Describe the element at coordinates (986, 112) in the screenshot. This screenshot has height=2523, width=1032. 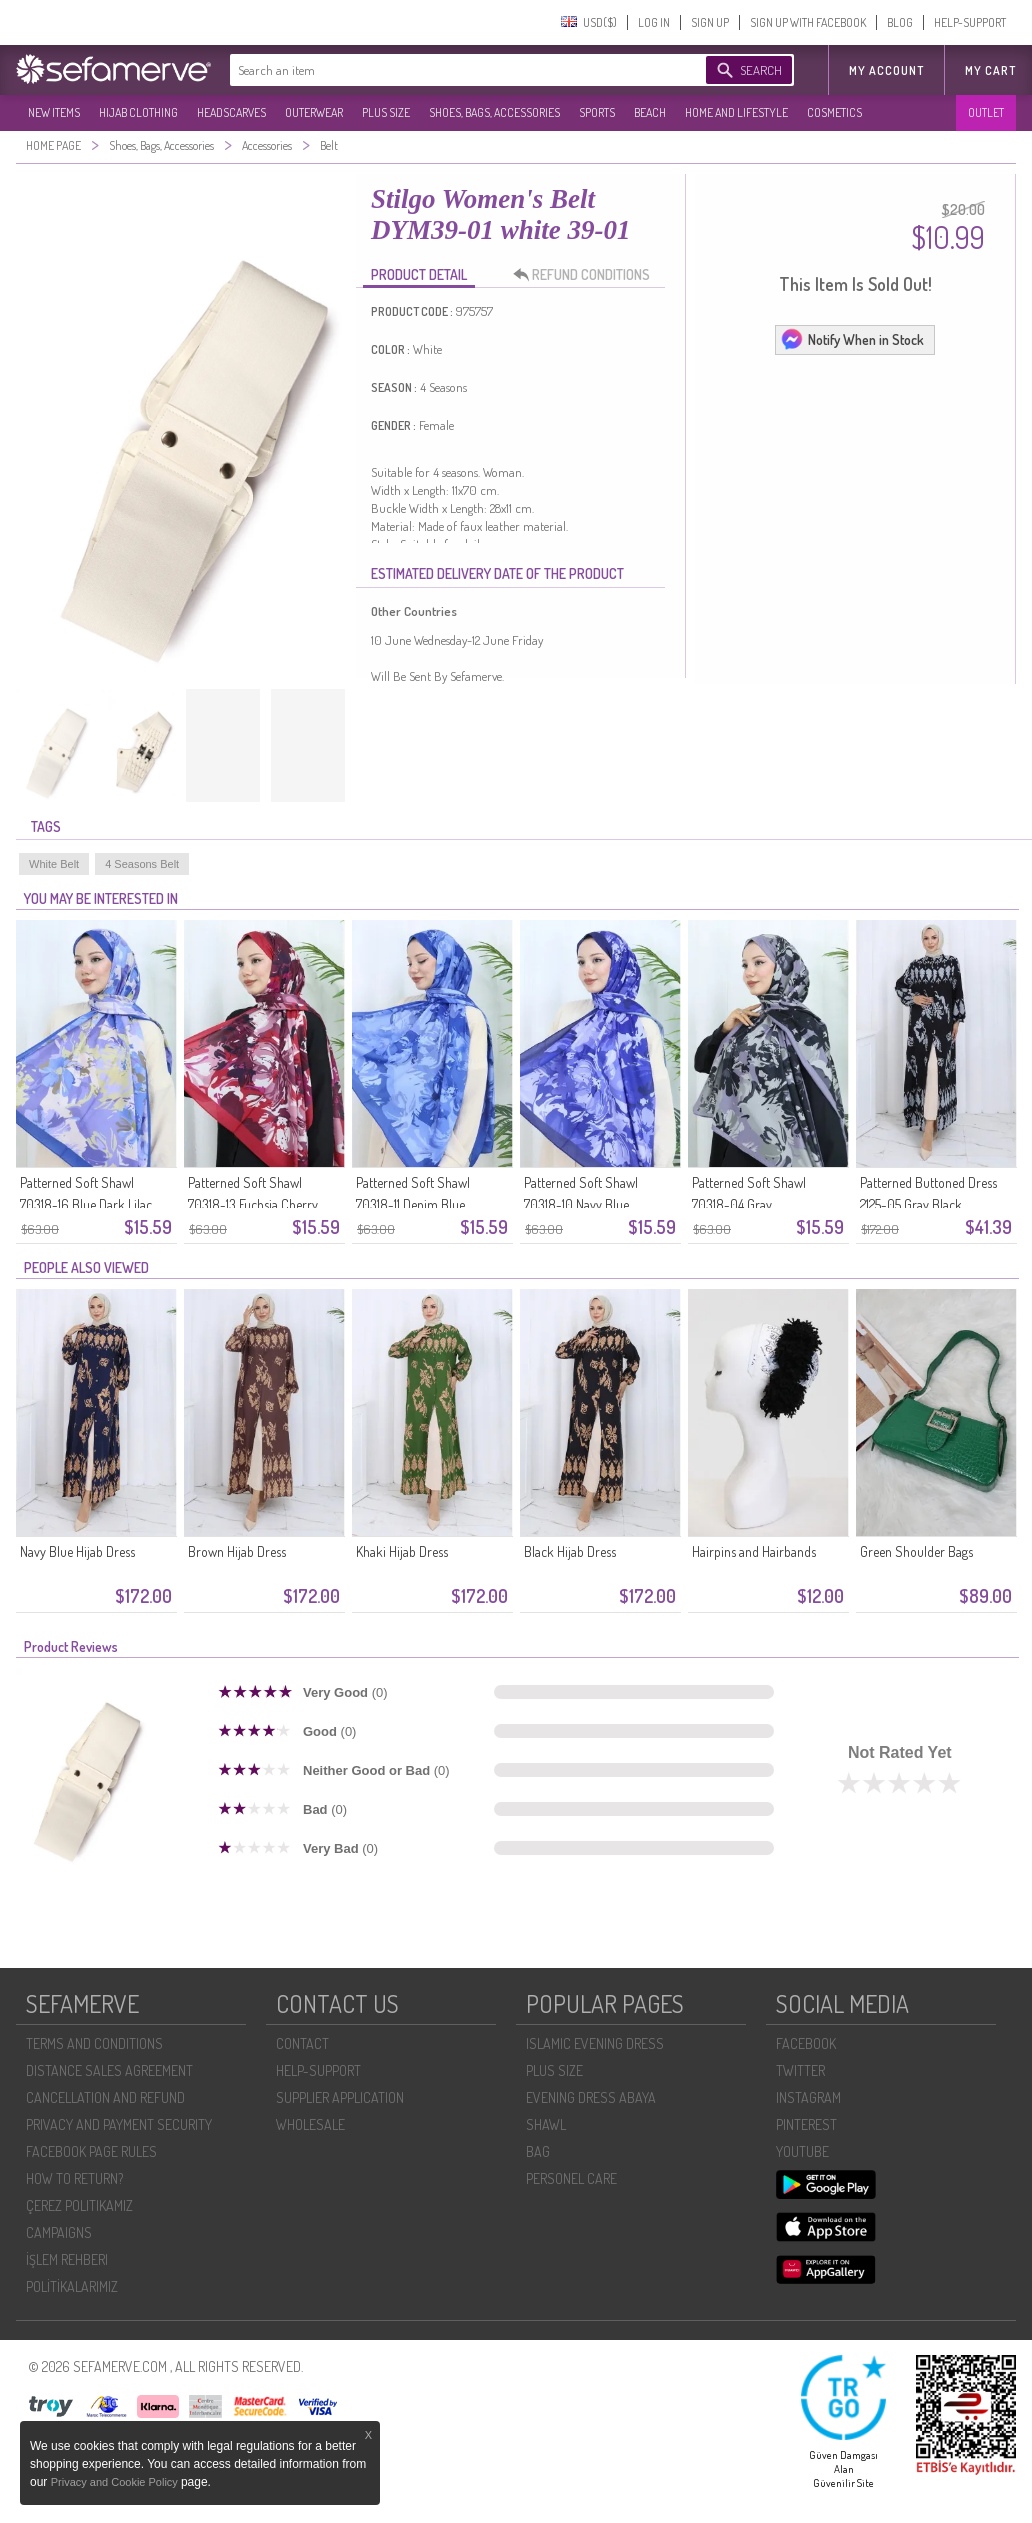
I see `OUTLET` at that location.